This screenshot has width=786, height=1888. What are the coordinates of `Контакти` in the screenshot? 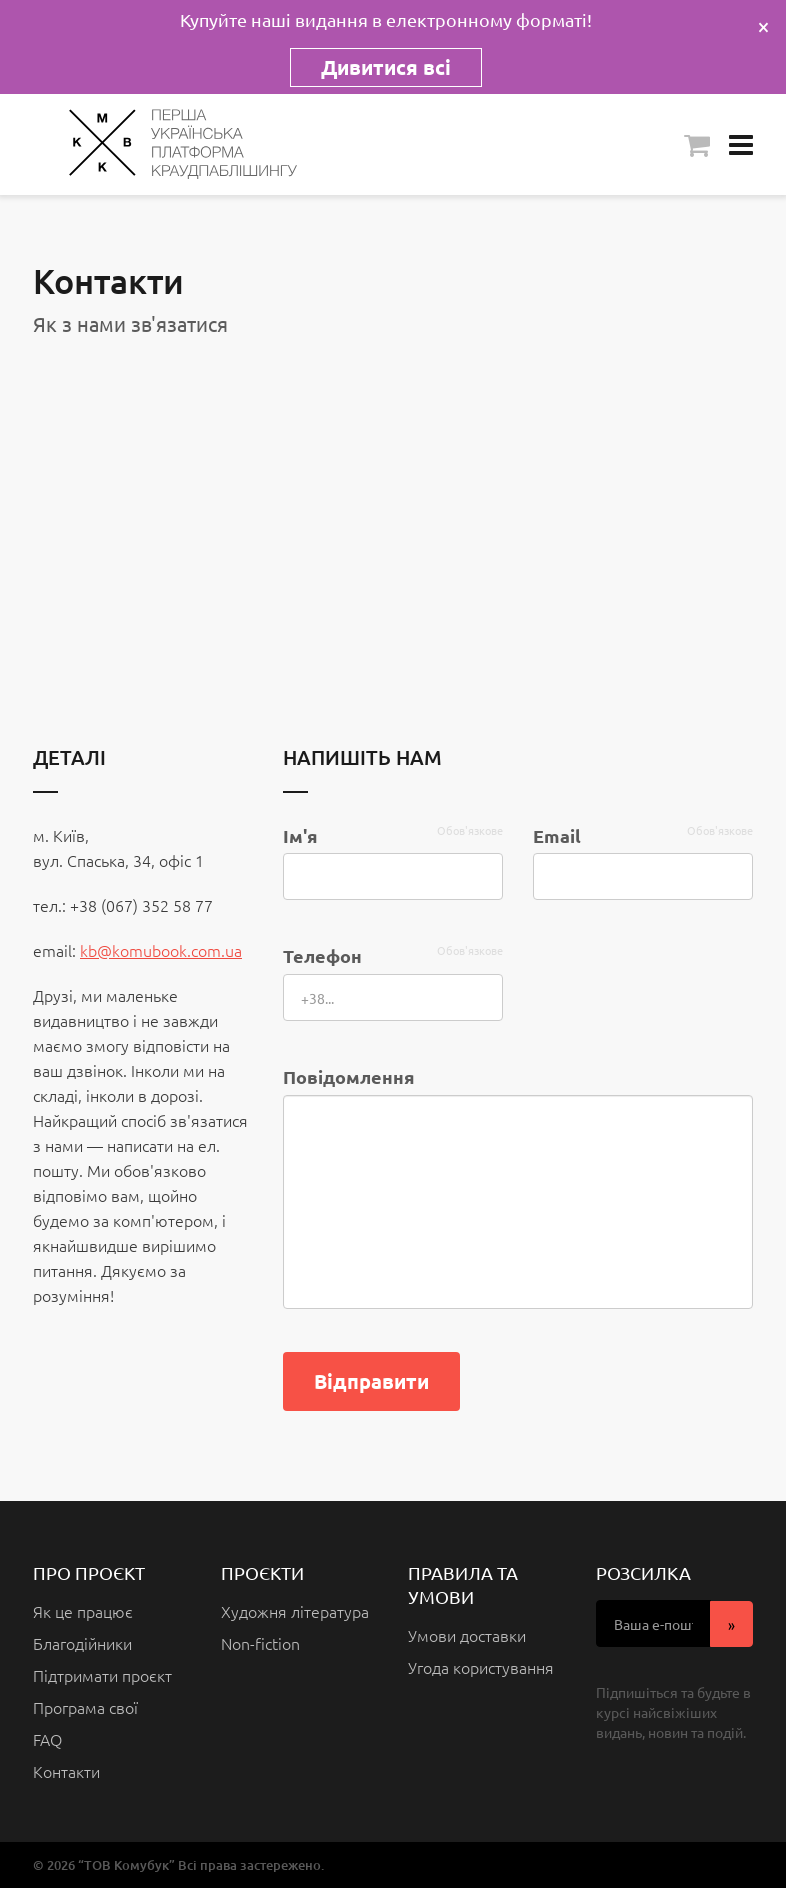 It's located at (66, 1771).